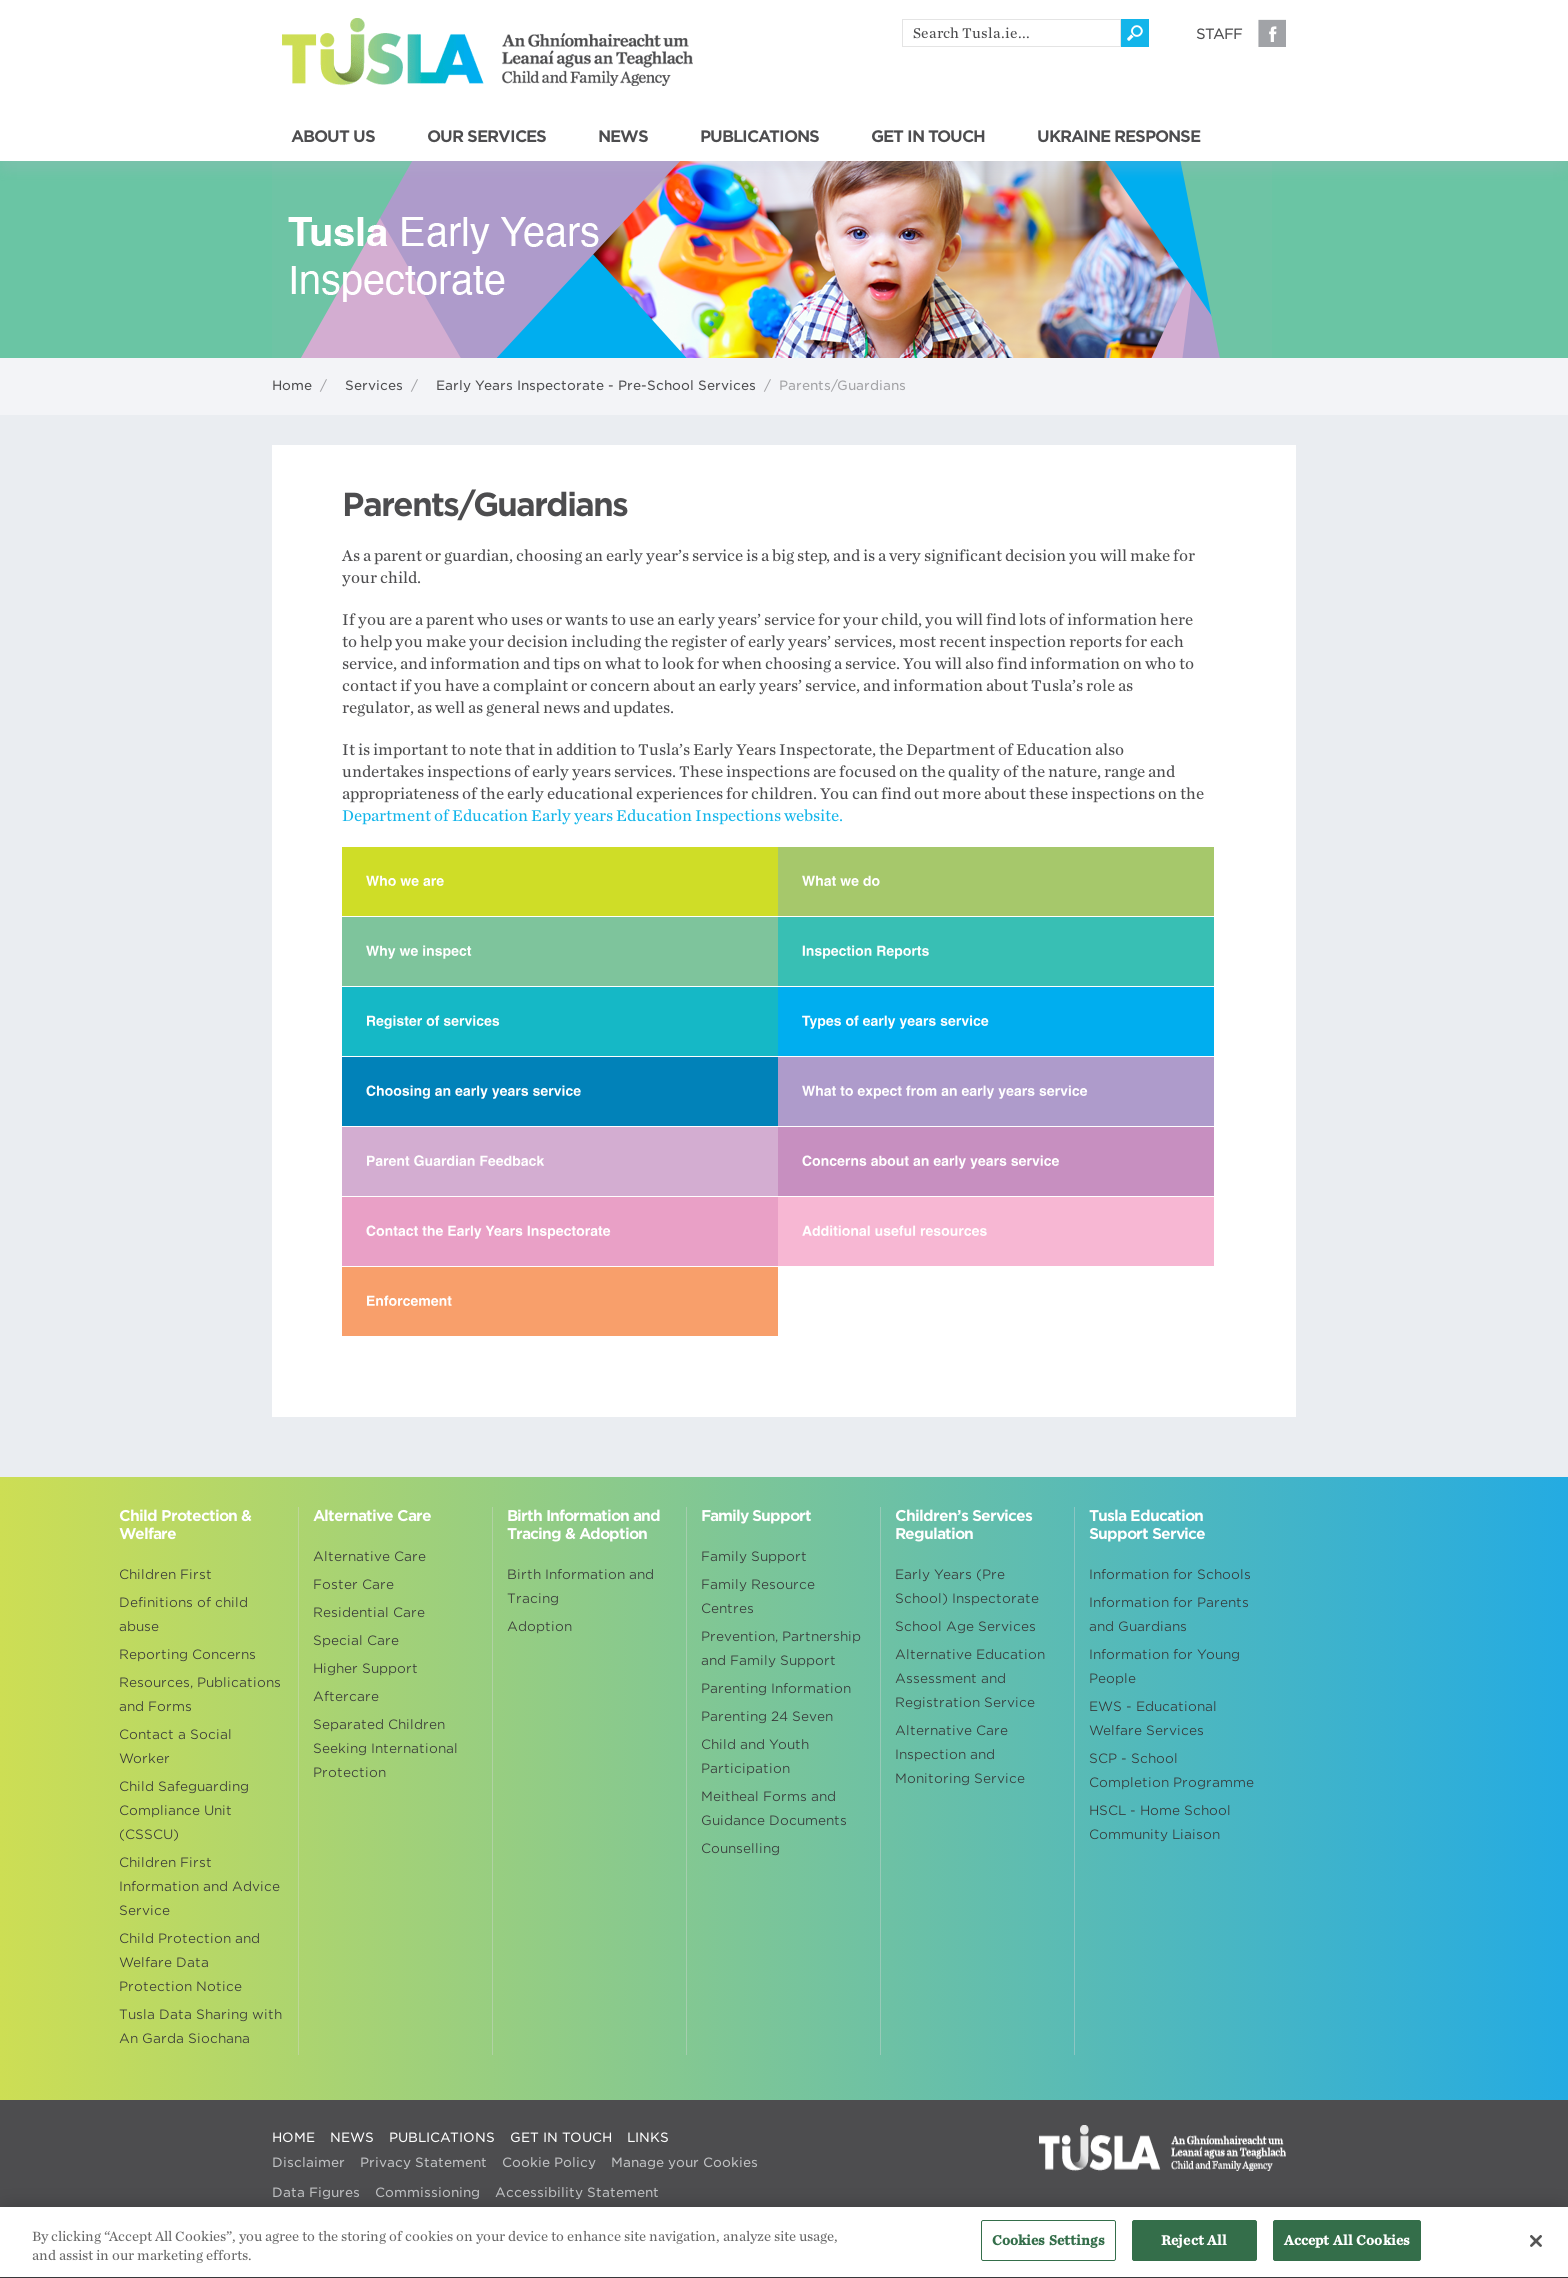 The image size is (1568, 2278). What do you see at coordinates (165, 1574) in the screenshot?
I see `Children First` at bounding box center [165, 1574].